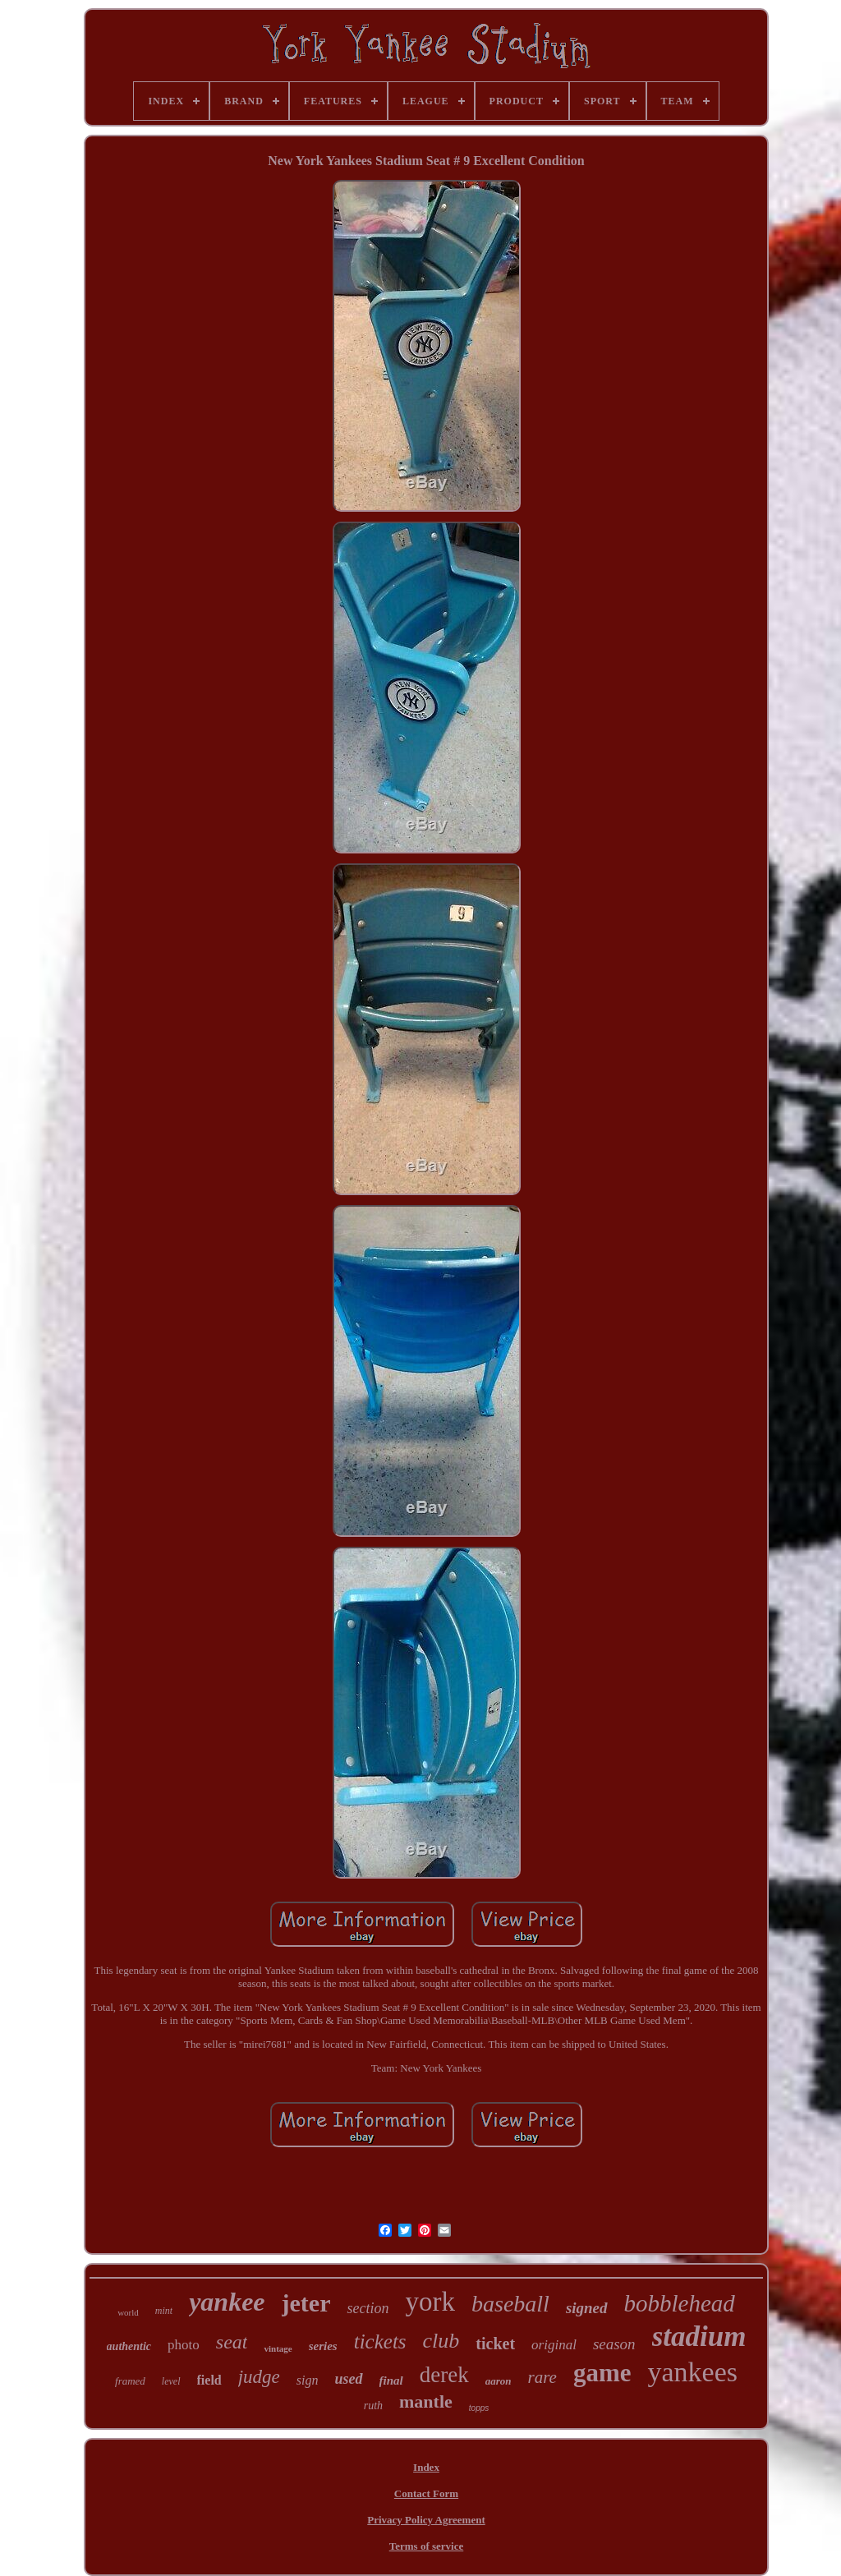  Describe the element at coordinates (554, 2345) in the screenshot. I see `original` at that location.